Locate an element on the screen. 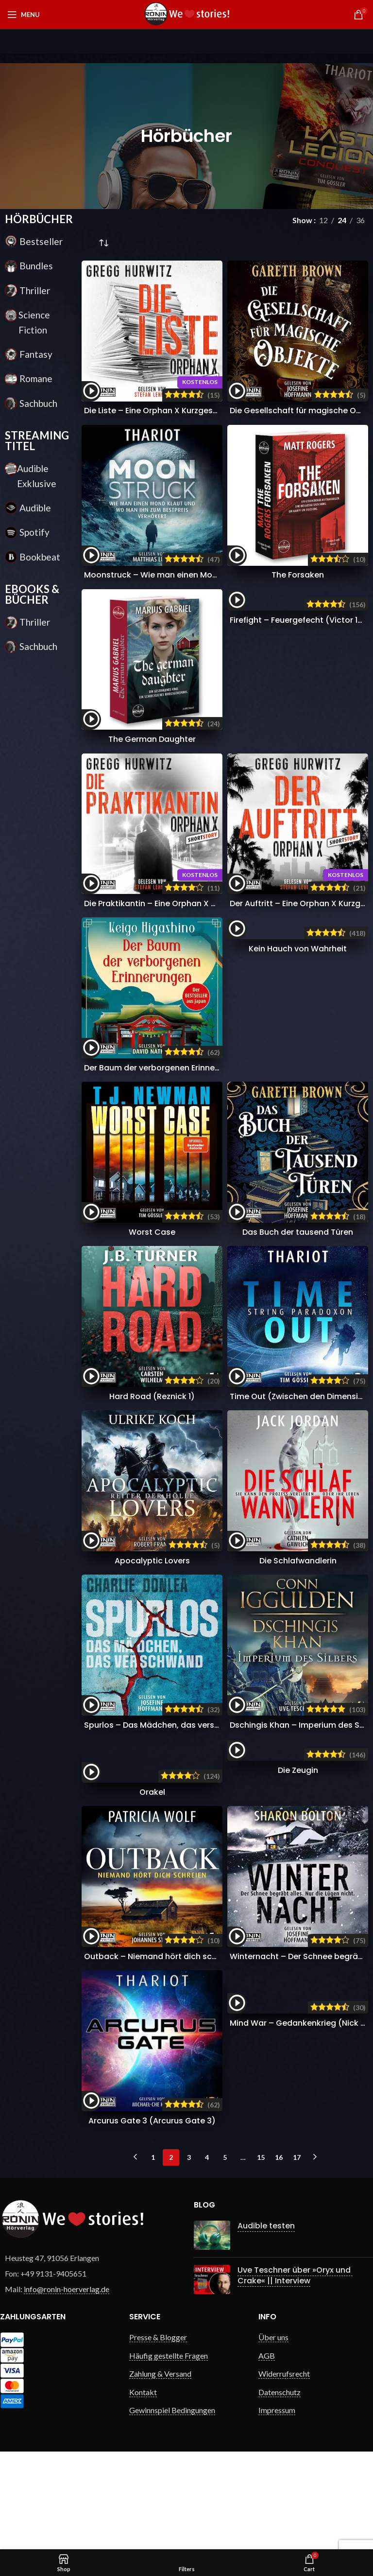 The width and height of the screenshot is (373, 2576). Kein Hauch von Wahrheit is located at coordinates (298, 1067).